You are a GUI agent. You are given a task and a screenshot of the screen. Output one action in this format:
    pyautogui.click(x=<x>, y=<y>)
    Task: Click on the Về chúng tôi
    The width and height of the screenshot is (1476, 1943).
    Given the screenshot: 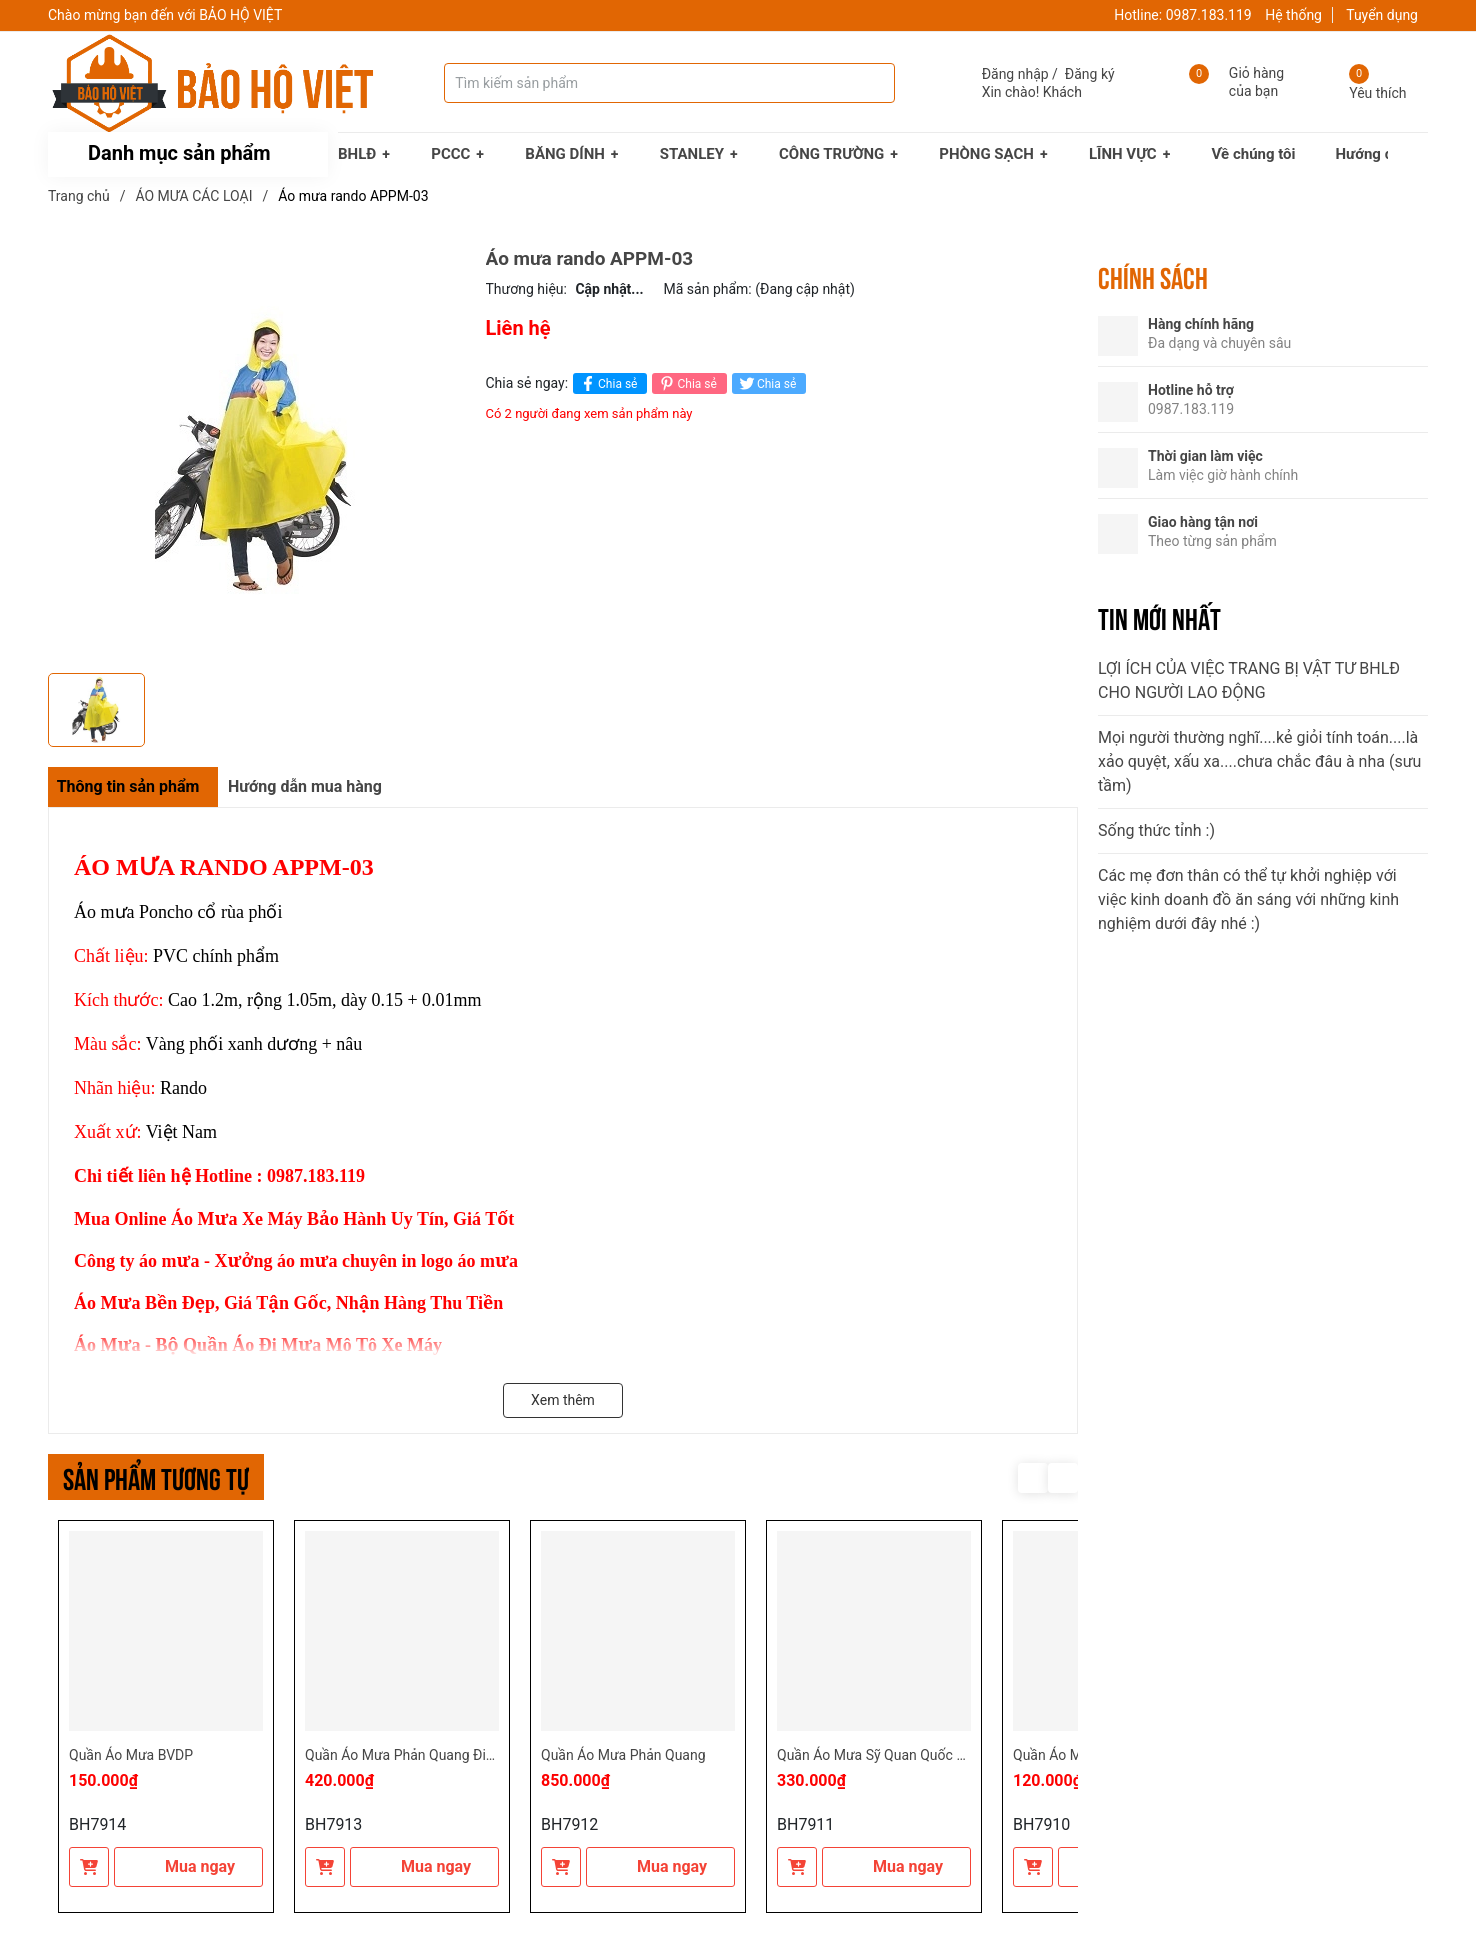 What is the action you would take?
    pyautogui.click(x=1254, y=154)
    